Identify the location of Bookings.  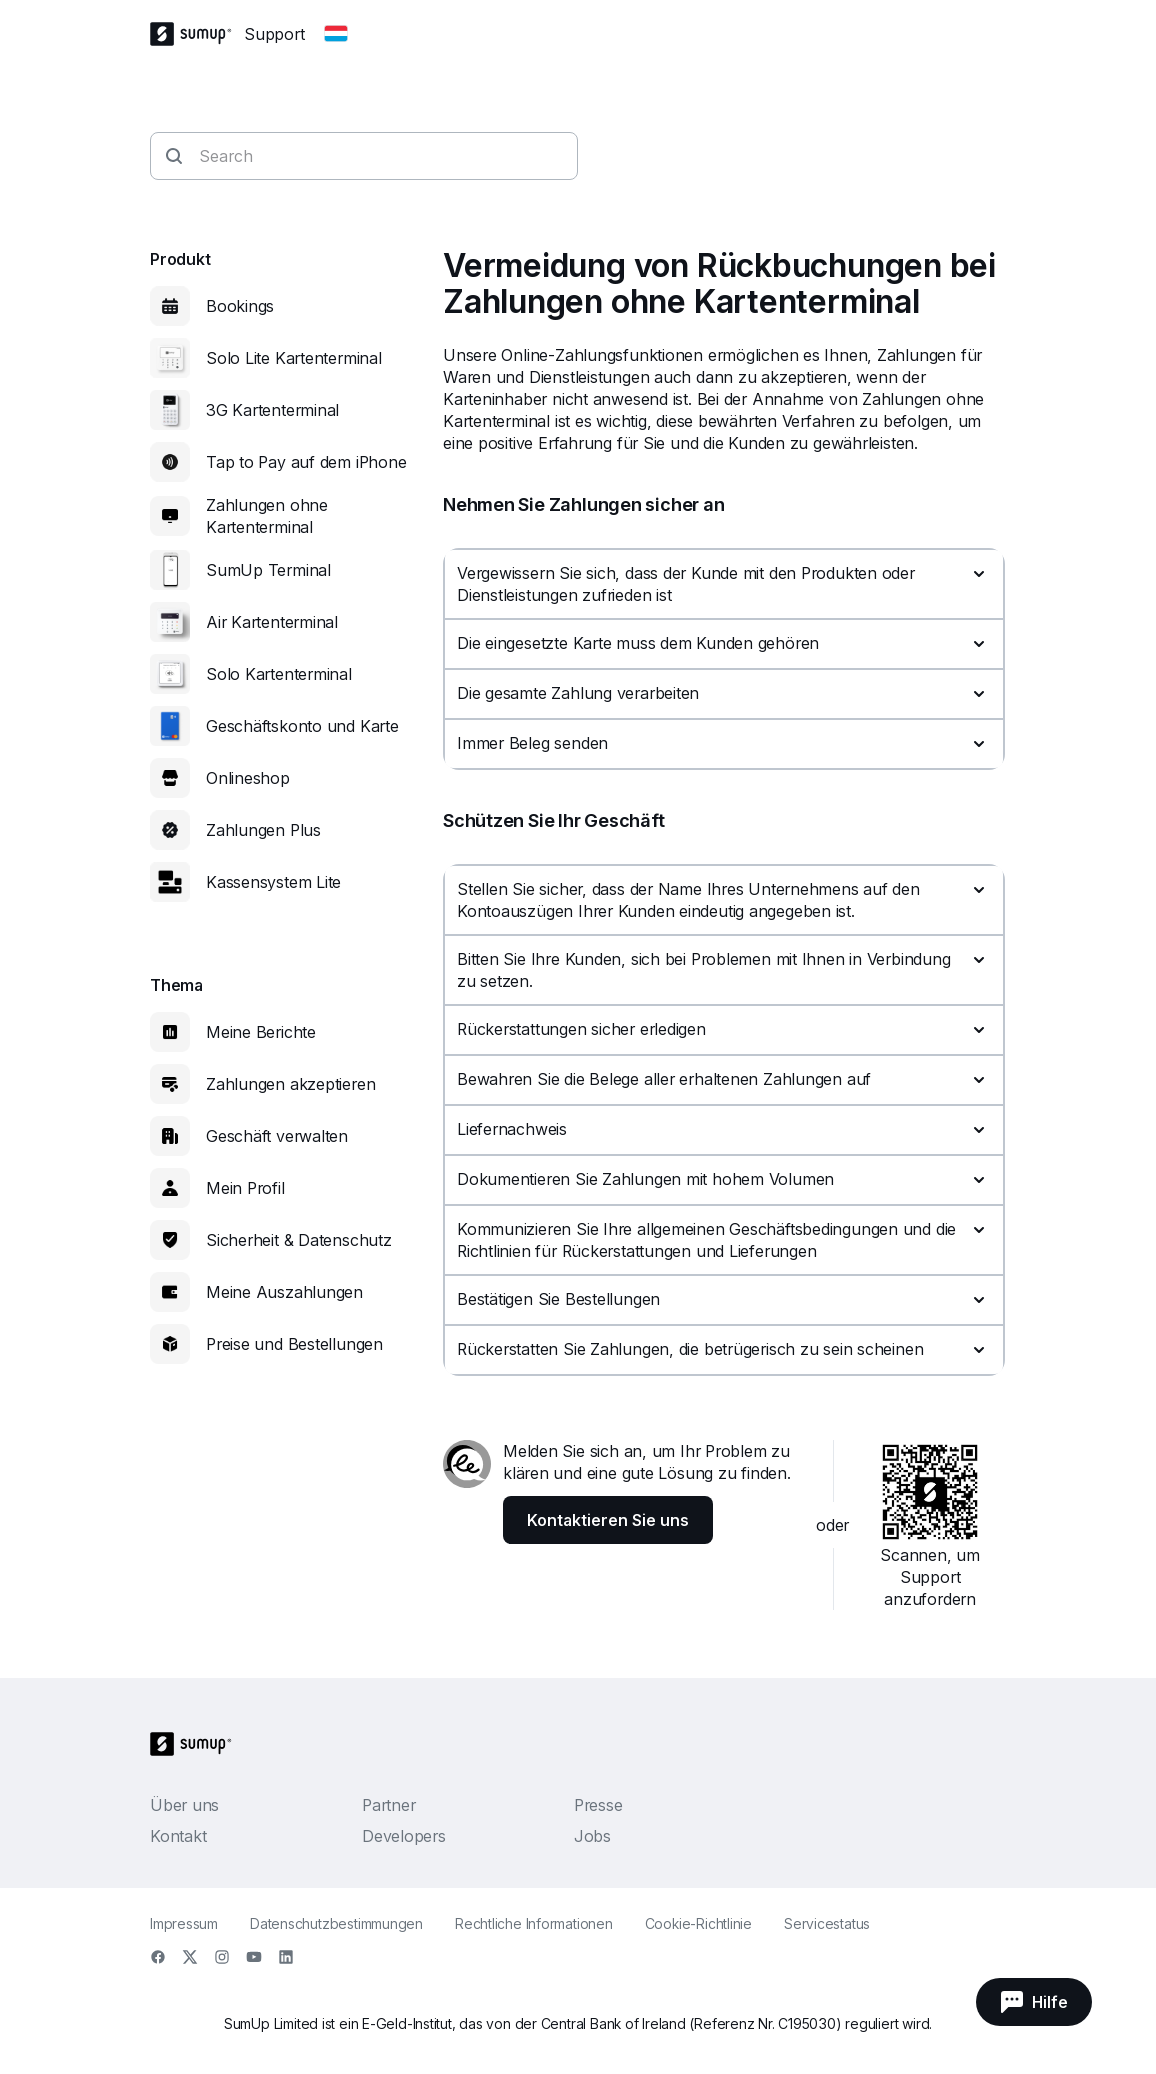
(240, 306).